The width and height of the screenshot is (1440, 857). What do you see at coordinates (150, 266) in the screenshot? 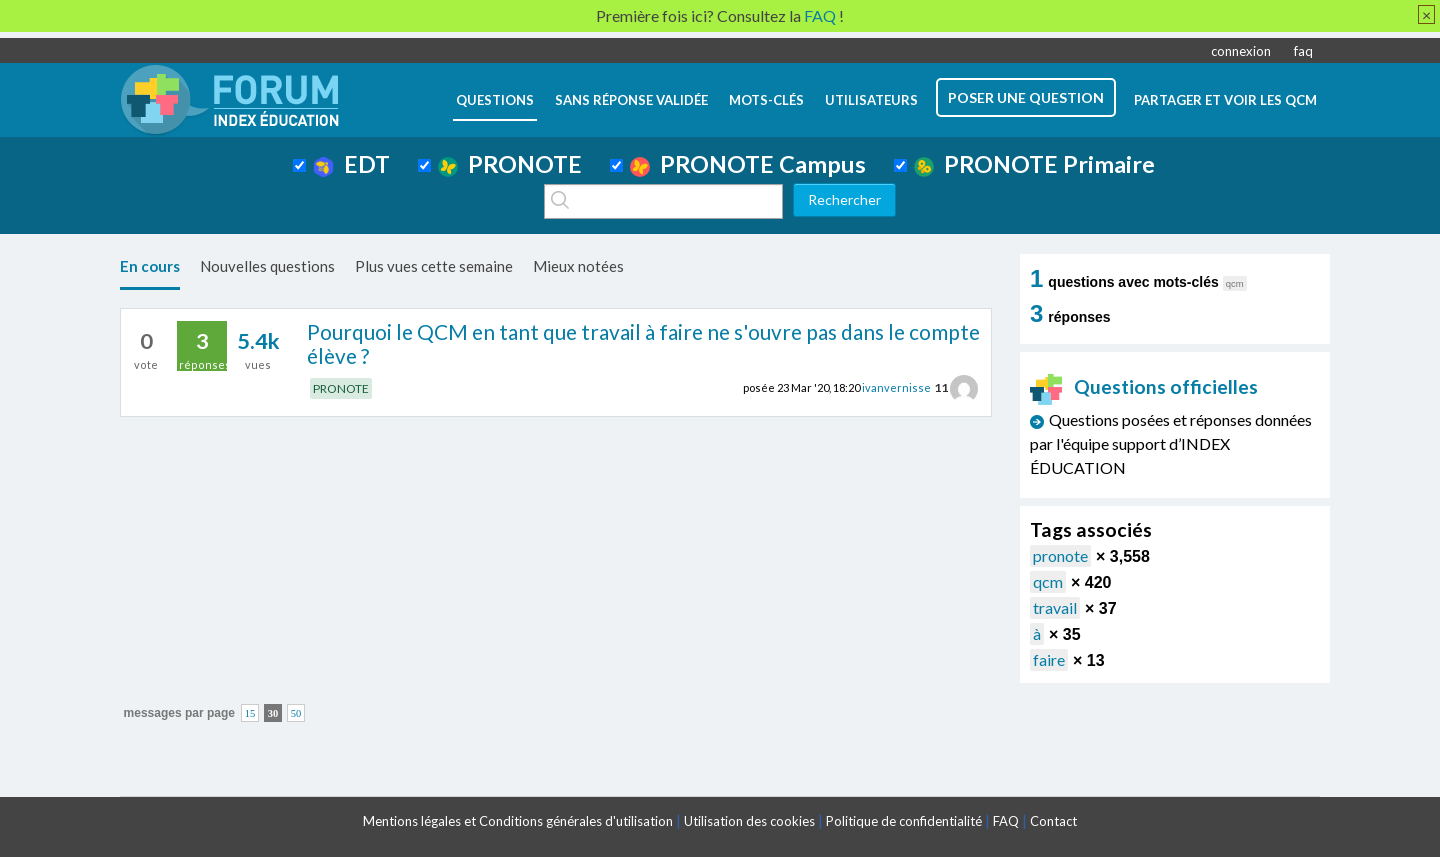
I see `En cours` at bounding box center [150, 266].